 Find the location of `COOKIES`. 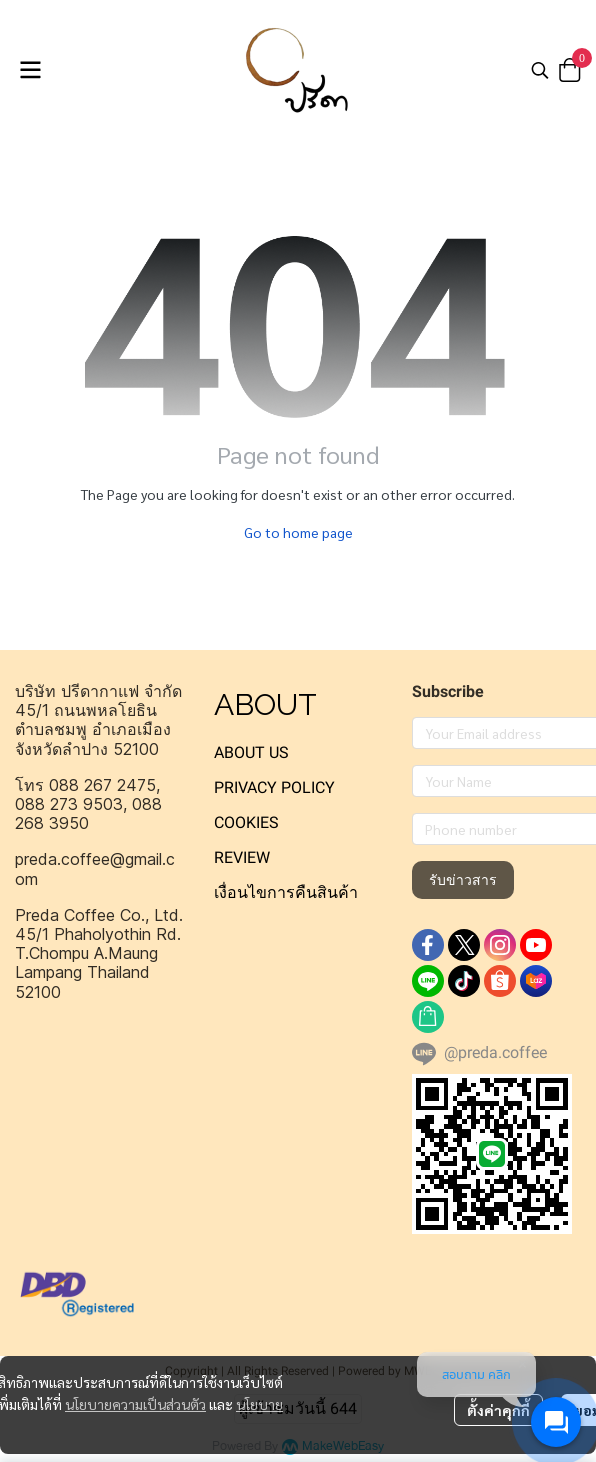

COOKIES is located at coordinates (246, 822).